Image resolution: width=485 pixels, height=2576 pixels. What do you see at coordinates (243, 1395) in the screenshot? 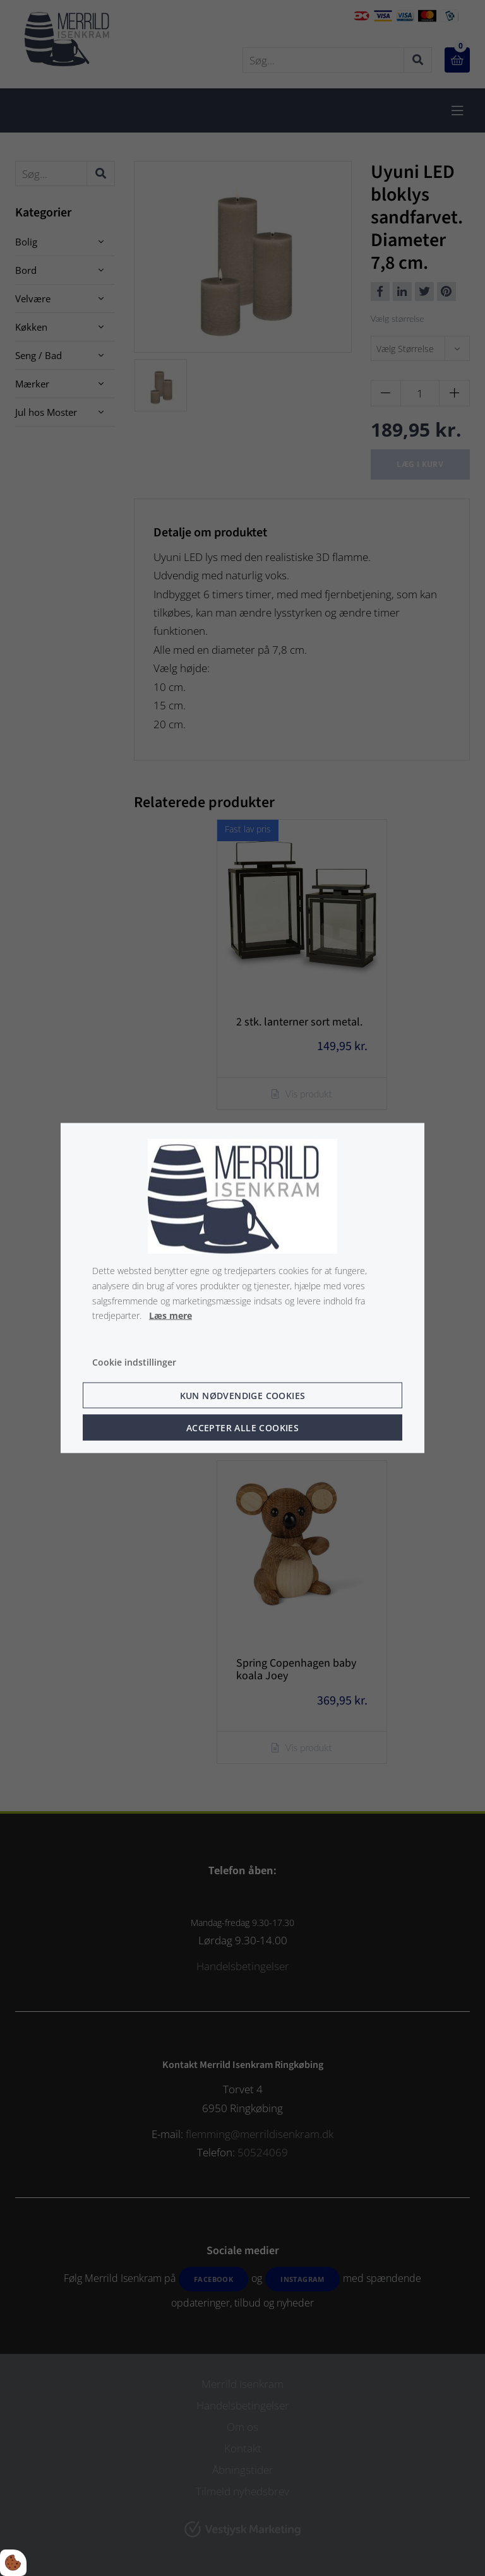
I see `Kun nødvendige cookies [Accepter kun nødvendige cookies]` at bounding box center [243, 1395].